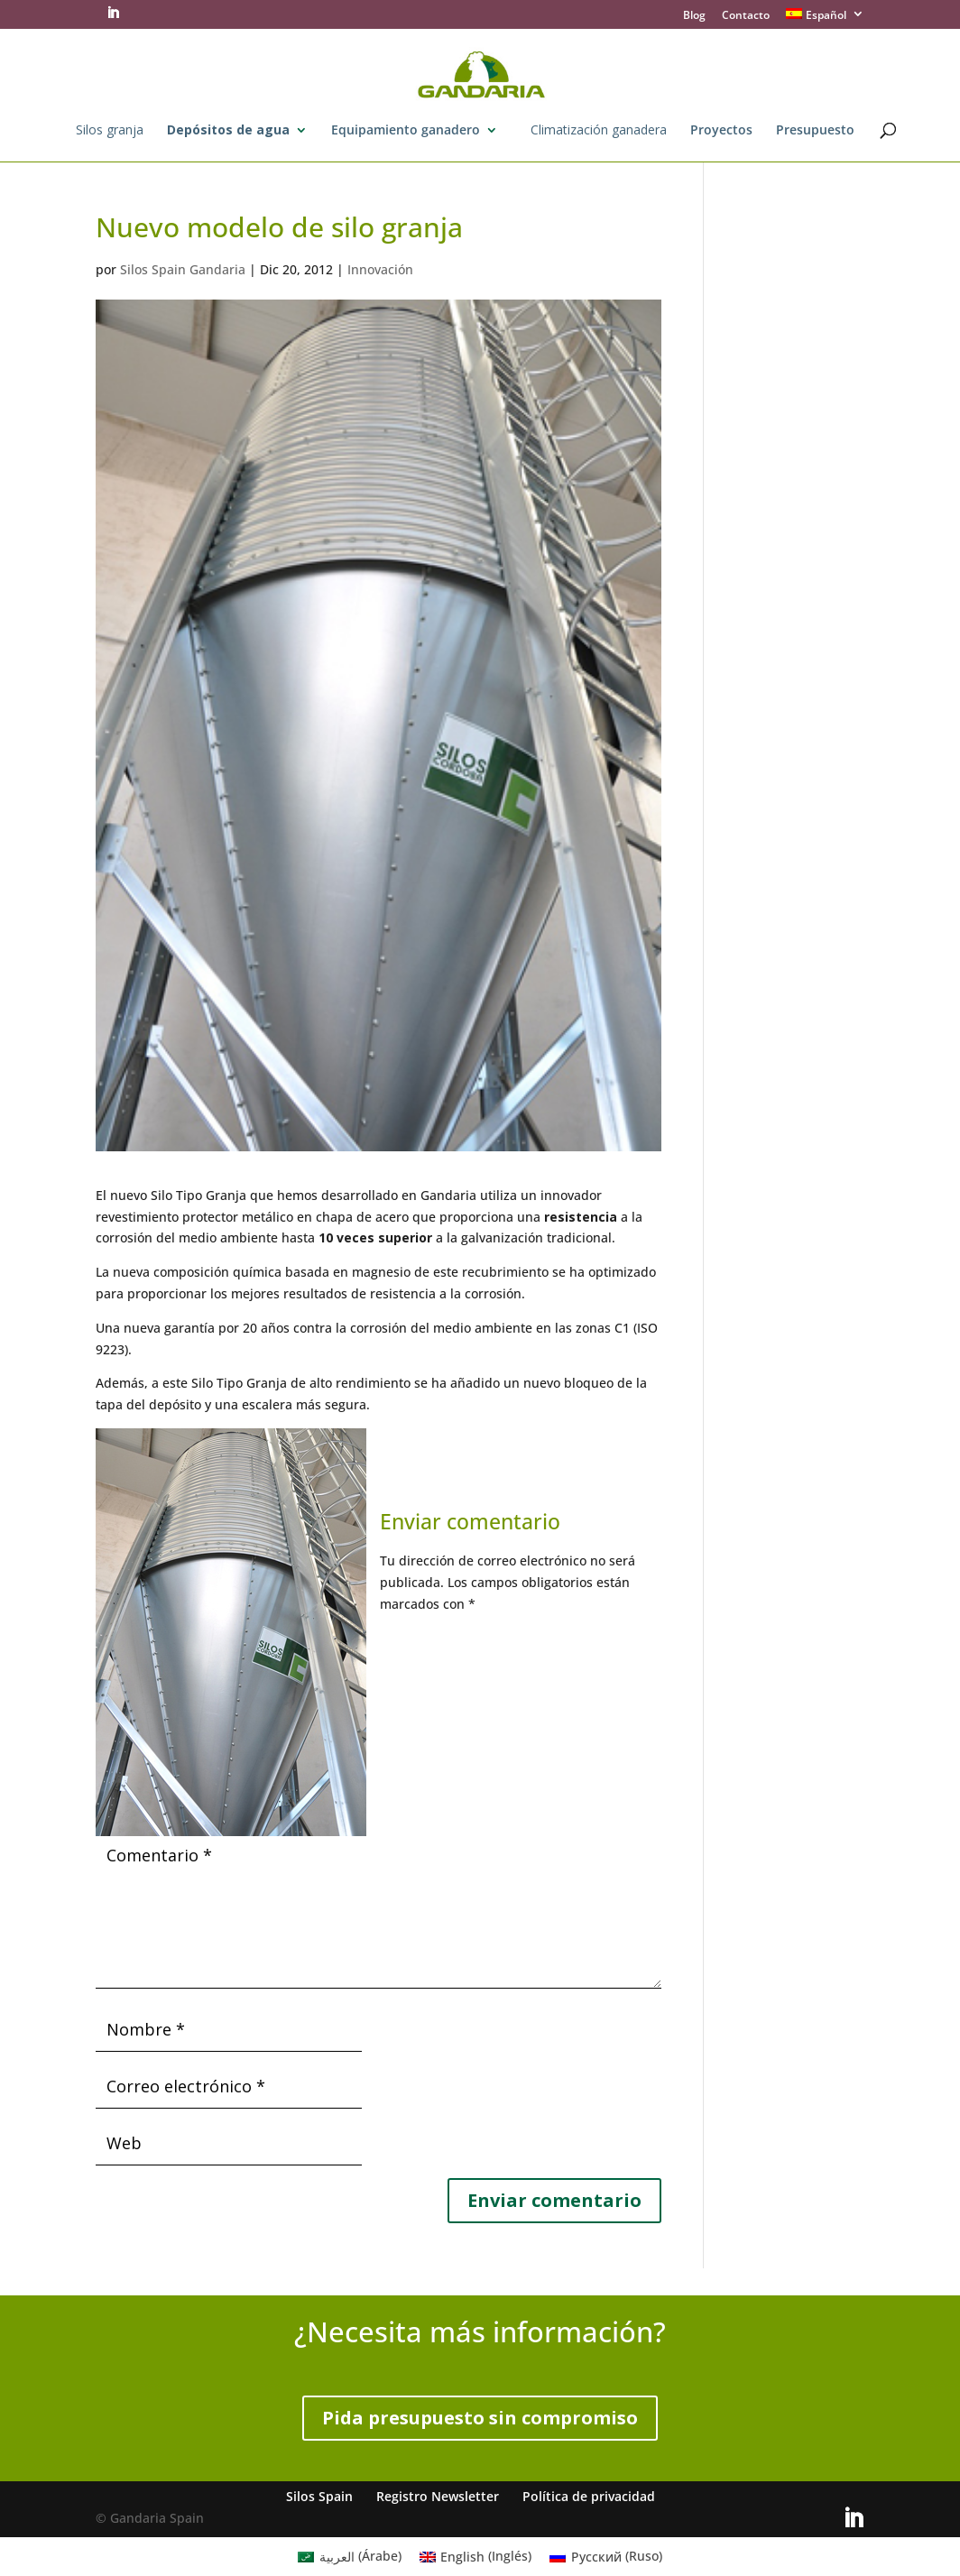  Describe the element at coordinates (599, 131) in the screenshot. I see `Climatización ganadera` at that location.